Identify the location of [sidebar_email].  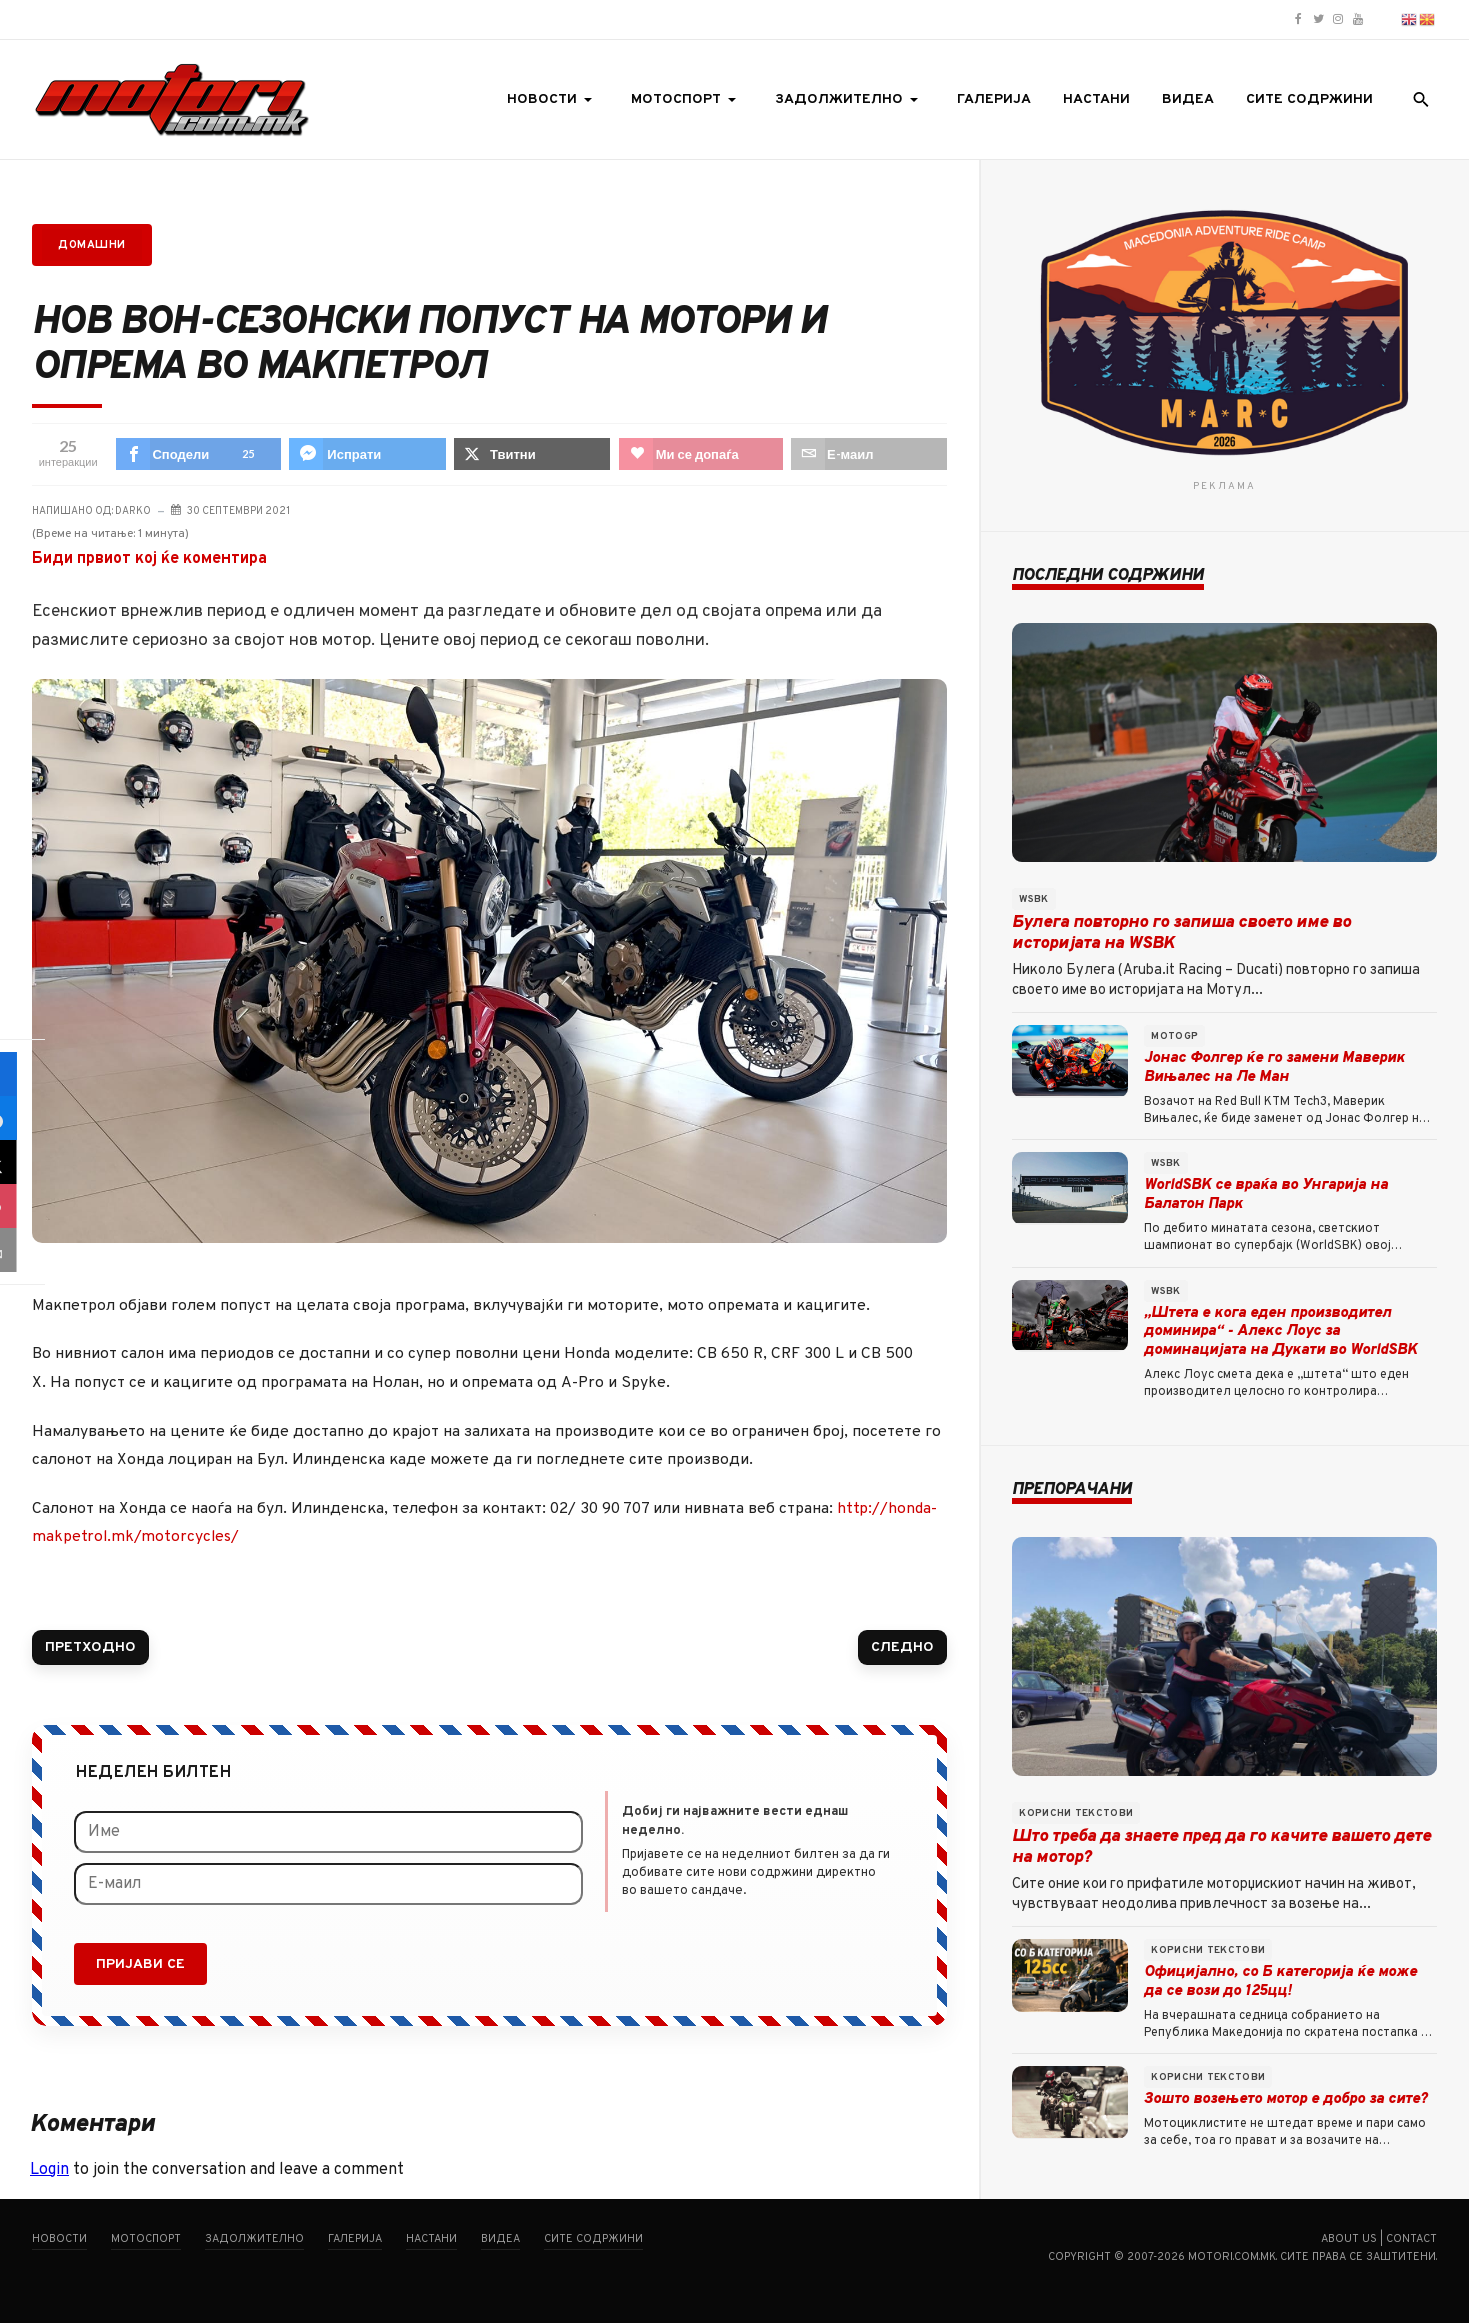
(22, 1250).